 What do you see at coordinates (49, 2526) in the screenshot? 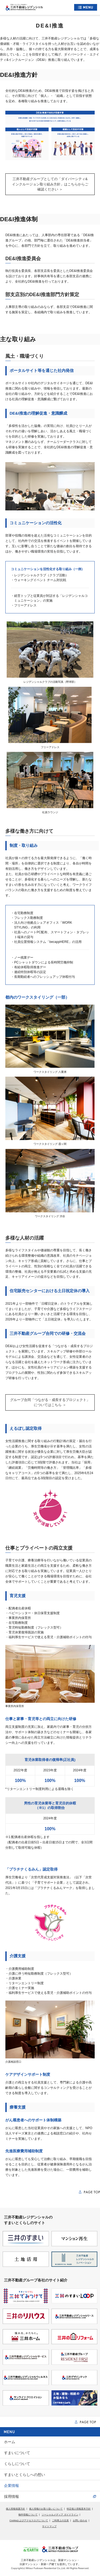
I see `サイトマップ` at bounding box center [49, 2526].